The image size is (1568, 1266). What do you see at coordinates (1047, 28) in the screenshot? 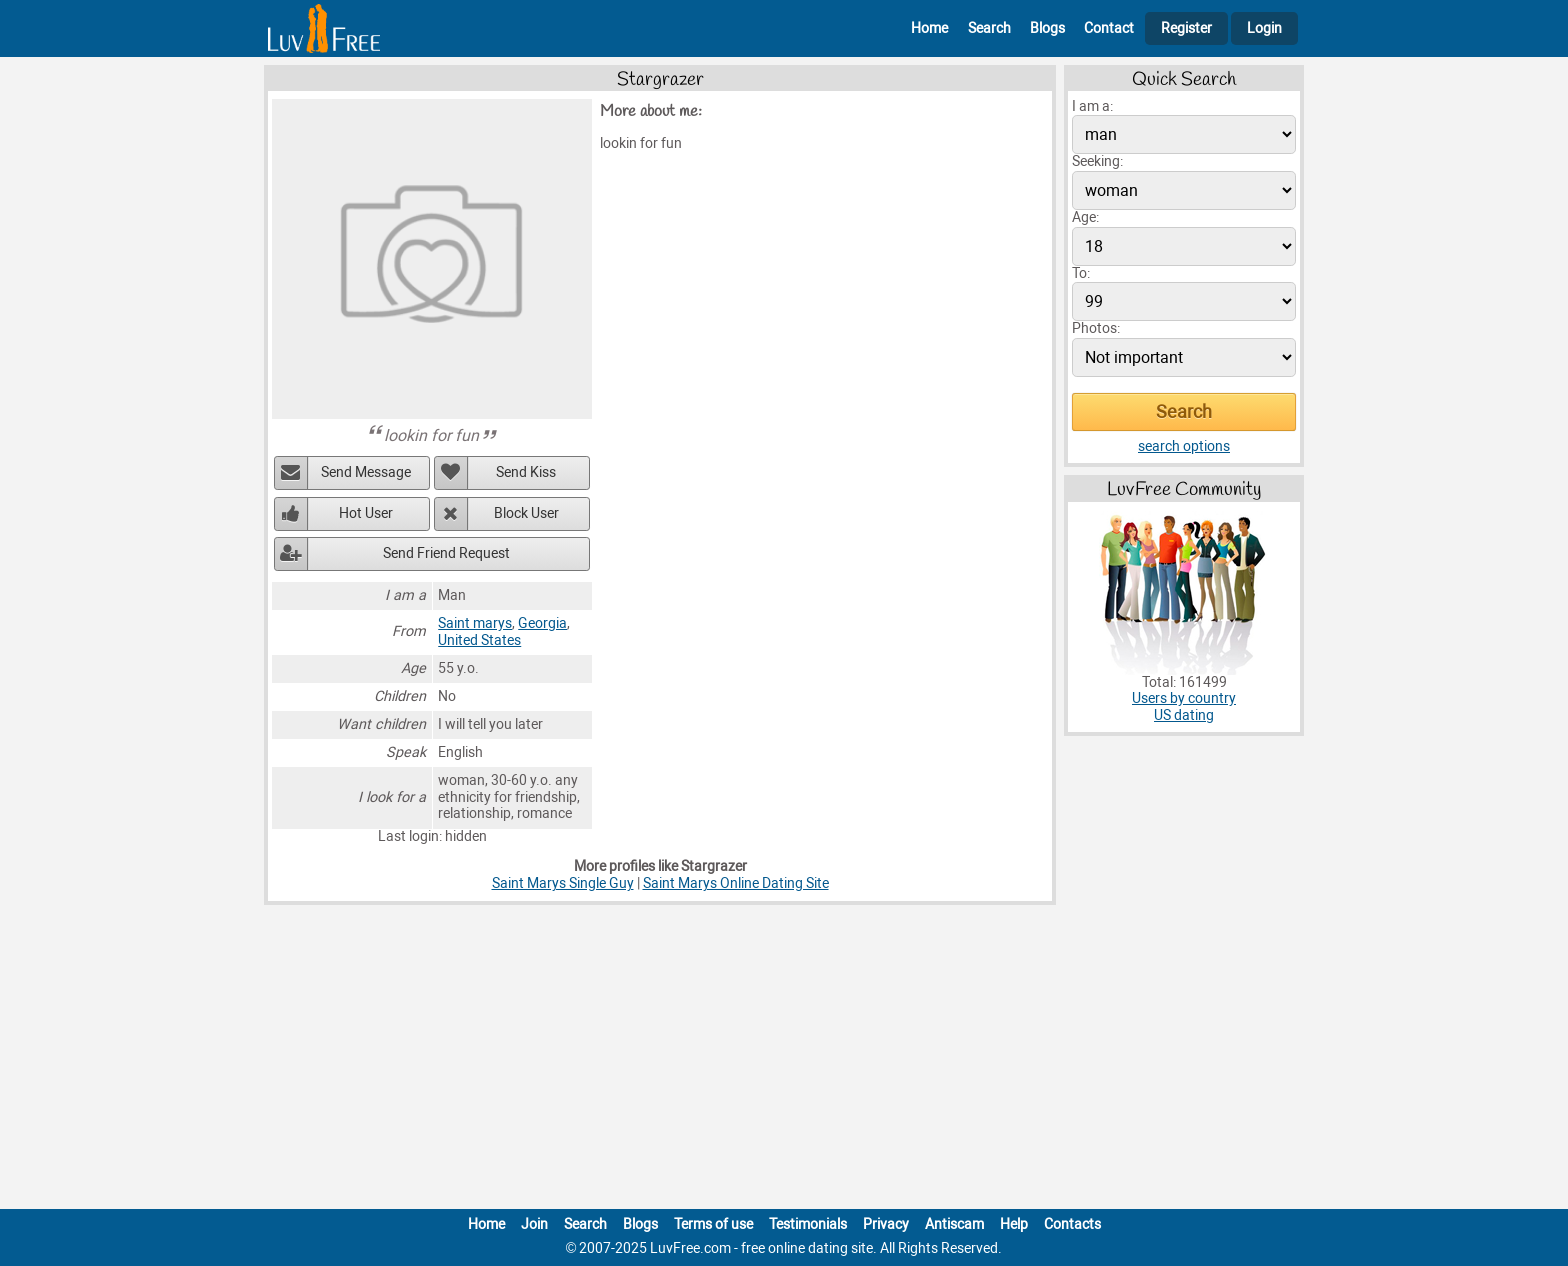
I see `Blogs` at bounding box center [1047, 28].